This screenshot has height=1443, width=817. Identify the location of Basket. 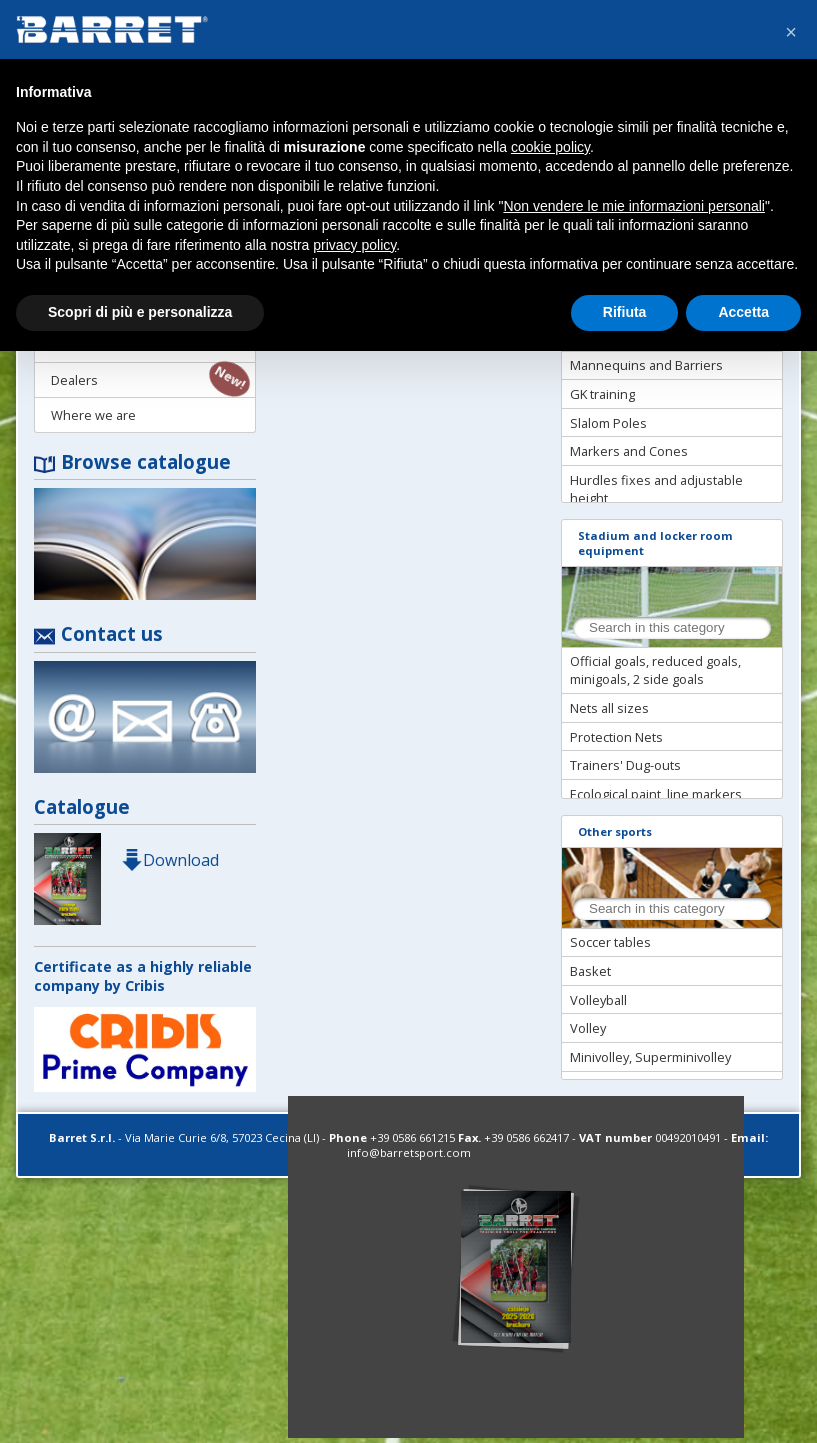
(590, 971).